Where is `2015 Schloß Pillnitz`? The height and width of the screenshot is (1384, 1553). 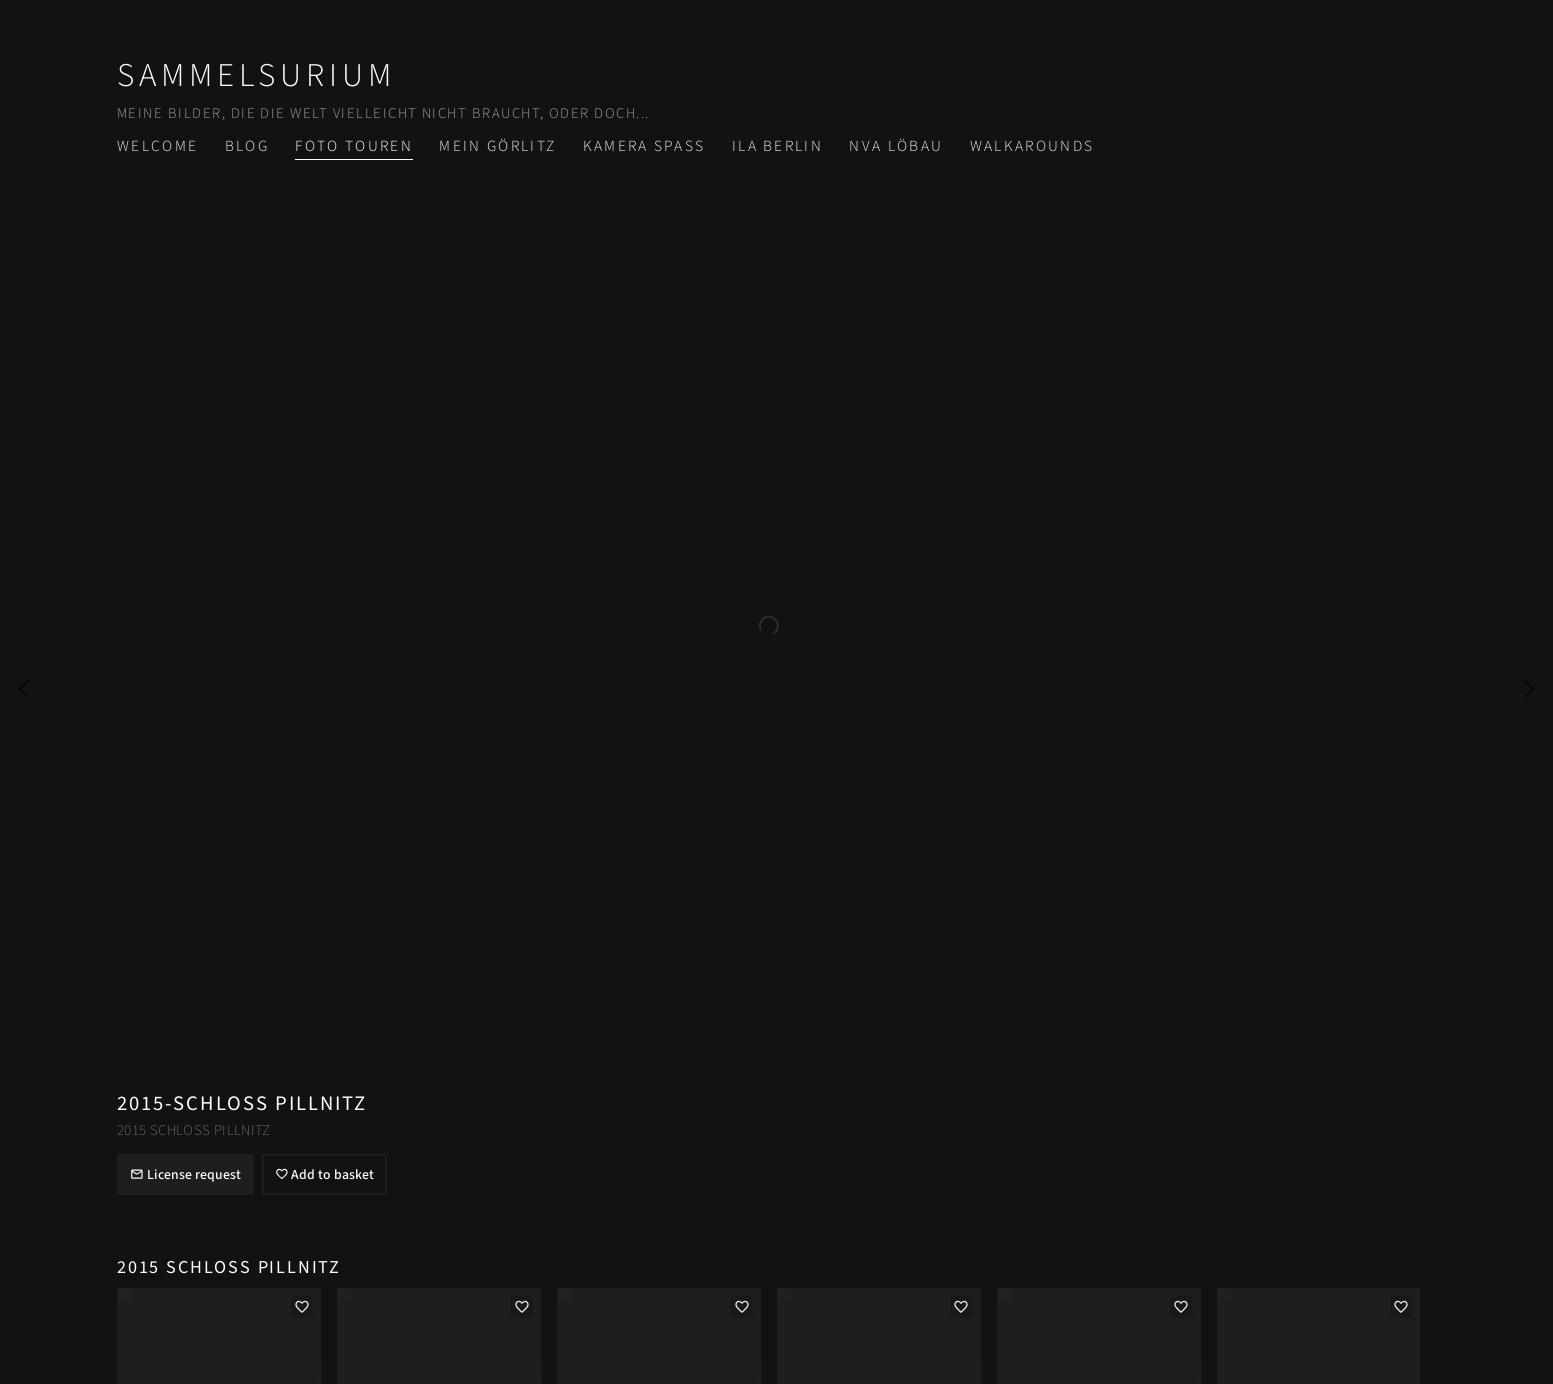
2015 Schloß Pillnitz is located at coordinates (194, 1130).